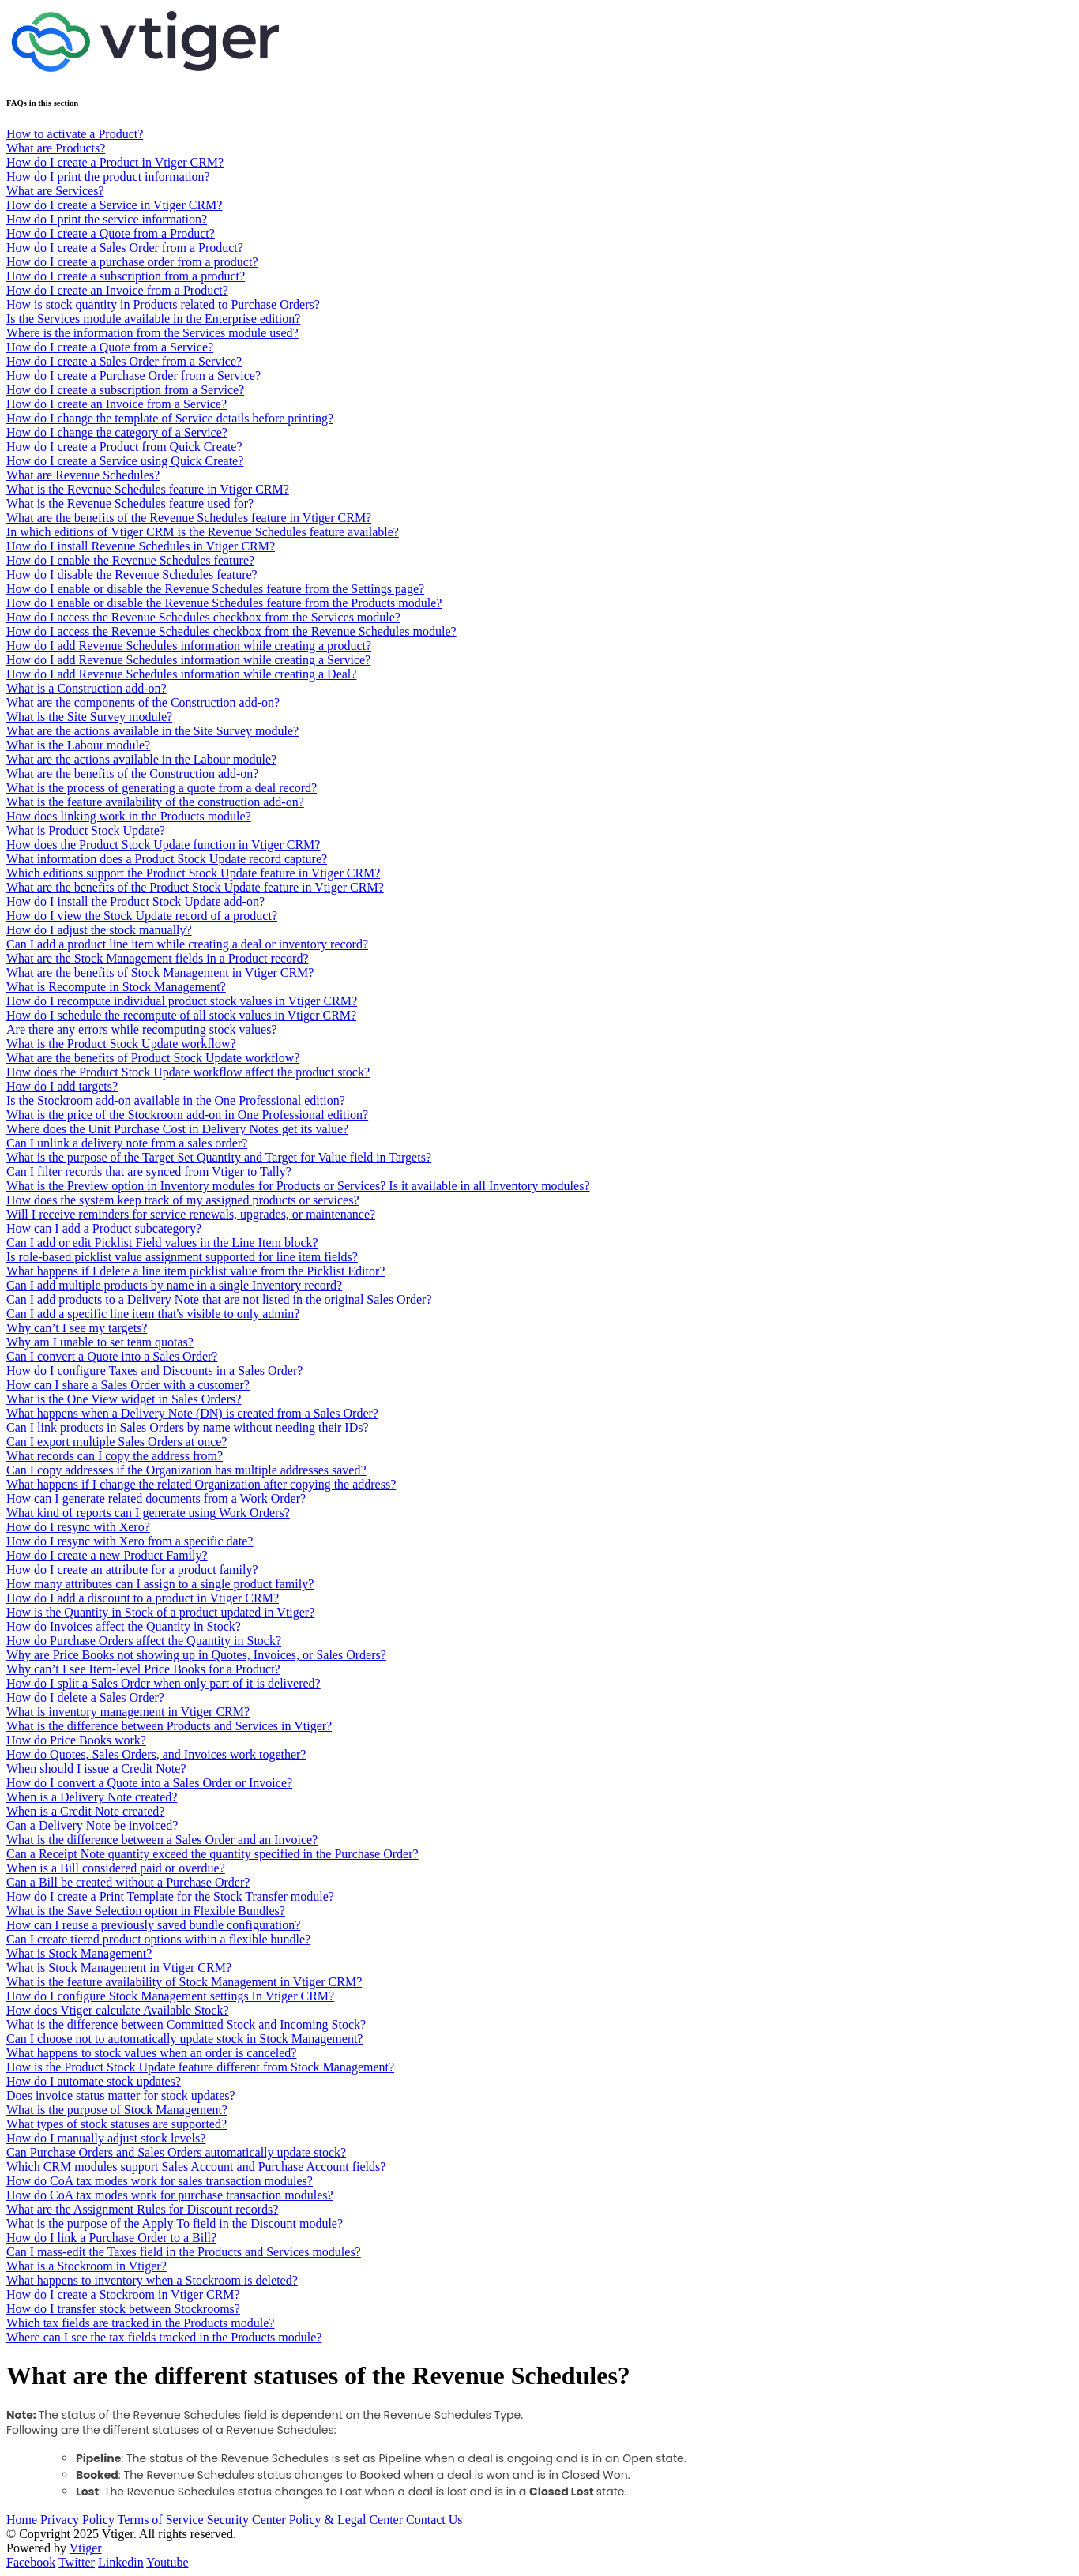 The height and width of the screenshot is (2576, 1079). What do you see at coordinates (116, 432) in the screenshot?
I see `How do I change the category of a Service?` at bounding box center [116, 432].